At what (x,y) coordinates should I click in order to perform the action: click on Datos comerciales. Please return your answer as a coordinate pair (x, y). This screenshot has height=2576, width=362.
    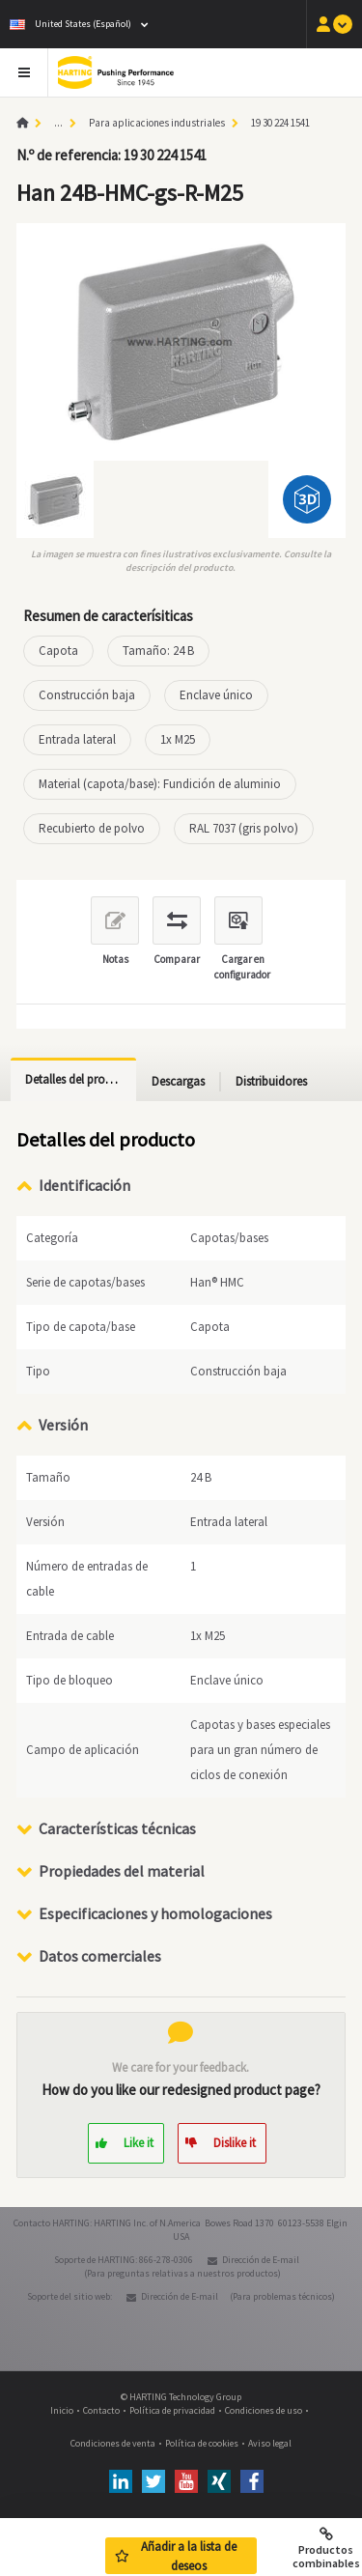
    Looking at the image, I should click on (100, 1956).